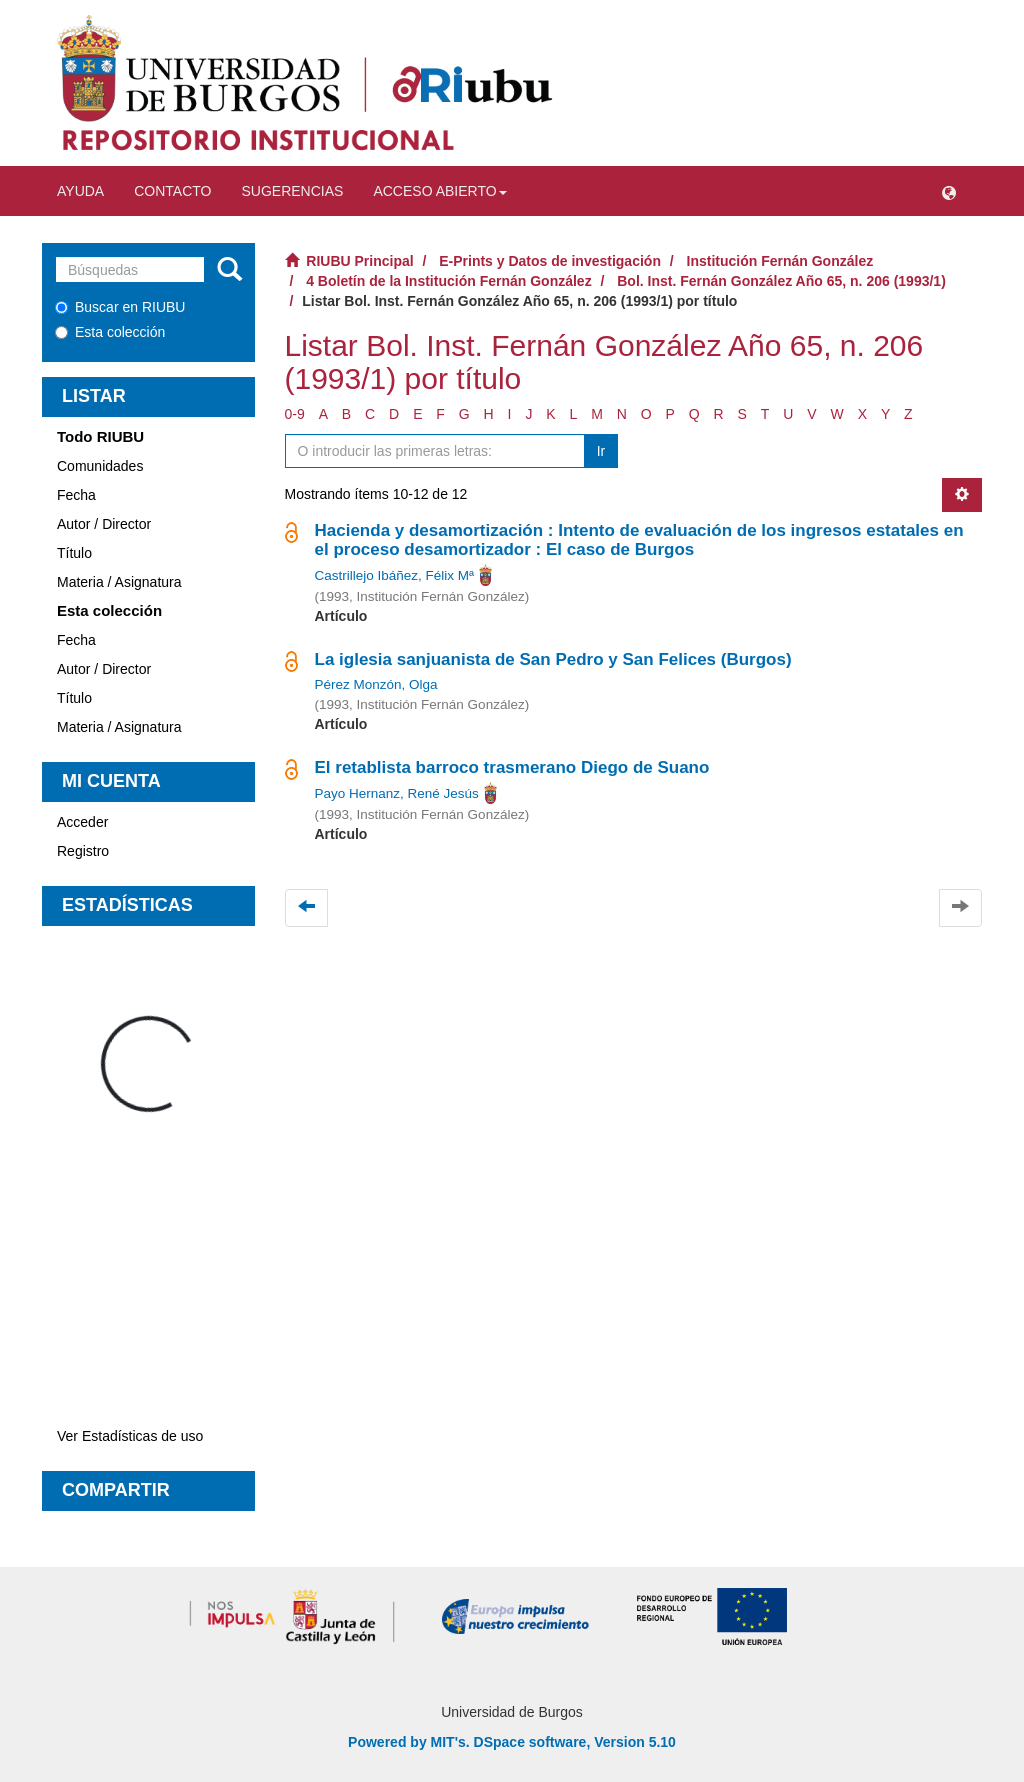  What do you see at coordinates (395, 575) in the screenshot?
I see `Castrillejo Ibáñez, Félix Mª` at bounding box center [395, 575].